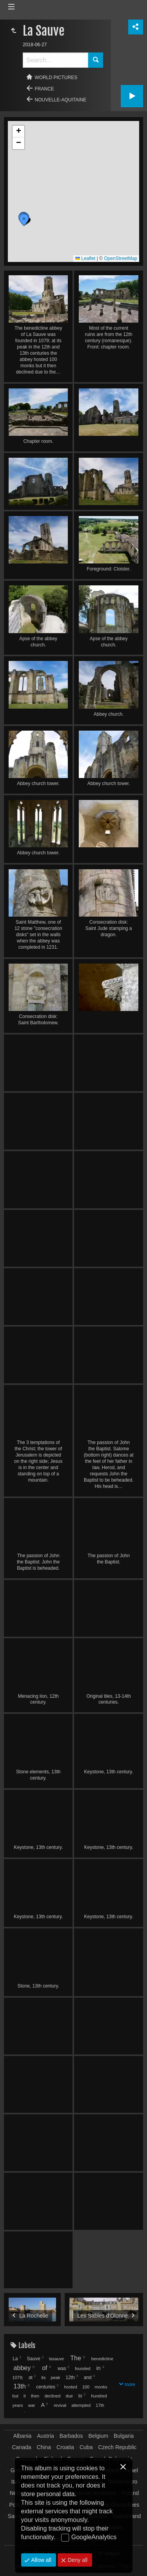 The width and height of the screenshot is (147, 2576). I want to click on [button], so click(24, 220).